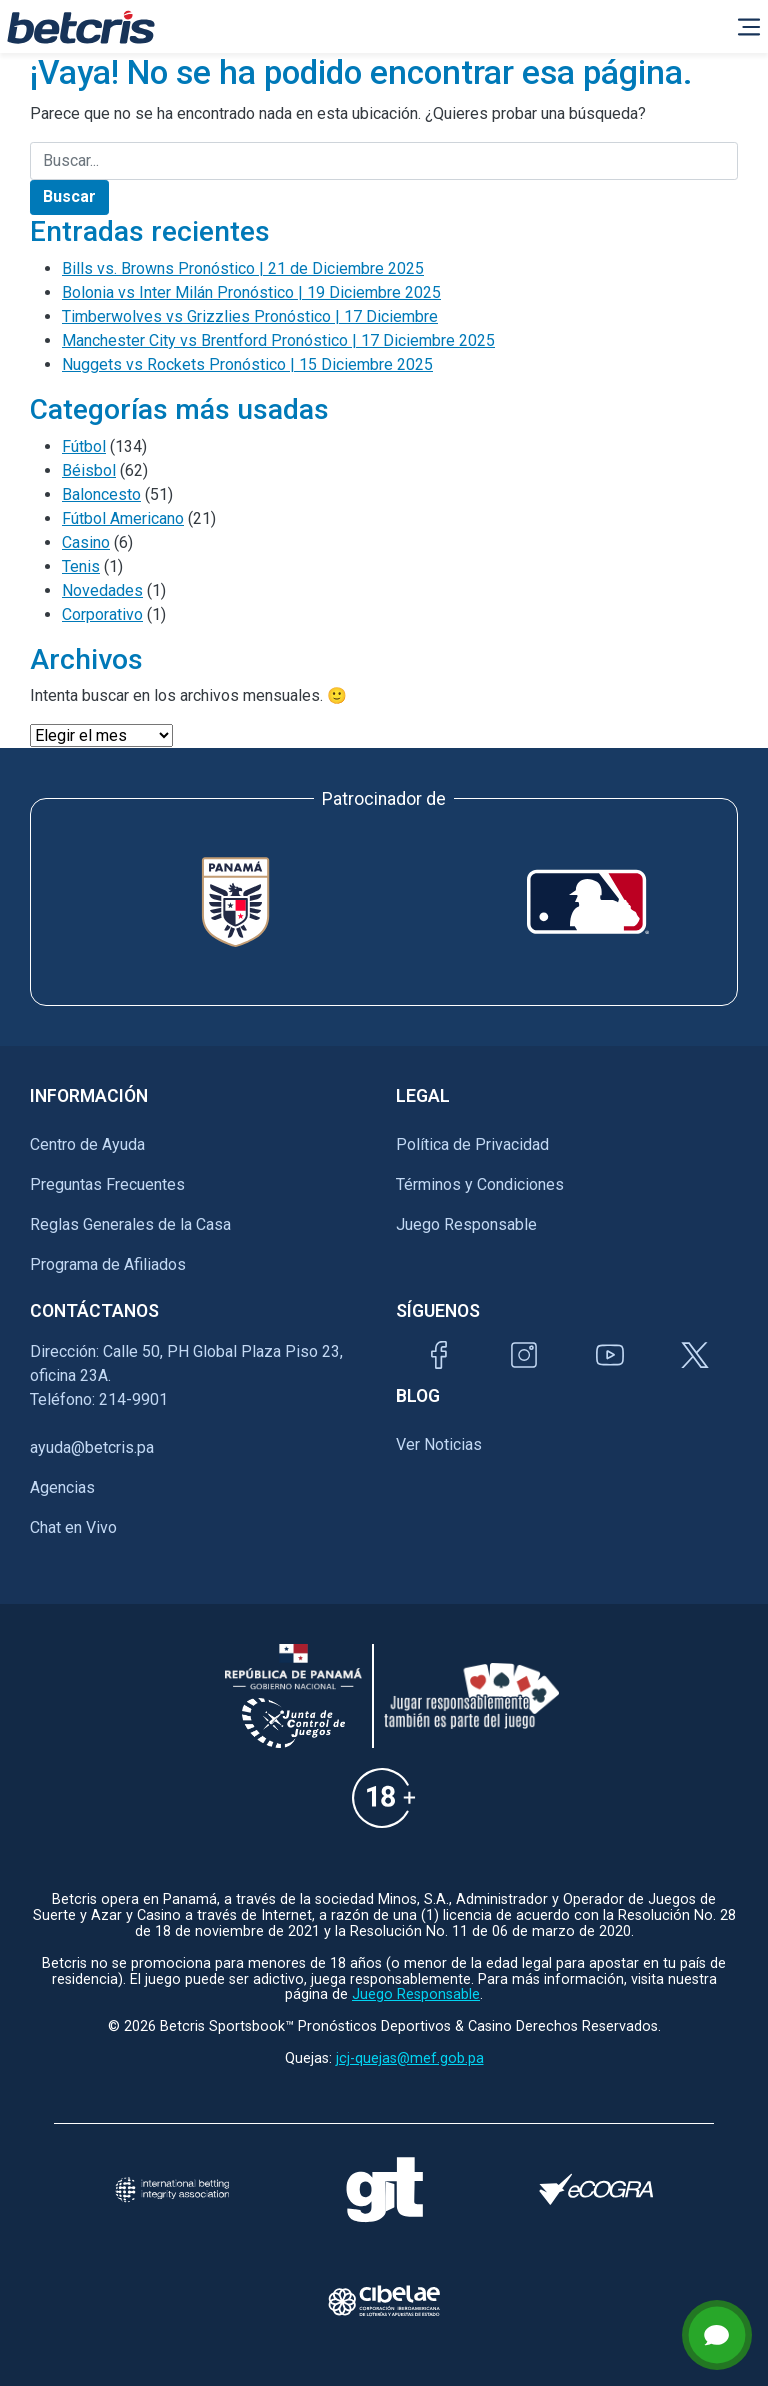 This screenshot has height=2386, width=768. Describe the element at coordinates (383, 1797) in the screenshot. I see `[Información sobre edad legal para apostar en Betcris]` at that location.